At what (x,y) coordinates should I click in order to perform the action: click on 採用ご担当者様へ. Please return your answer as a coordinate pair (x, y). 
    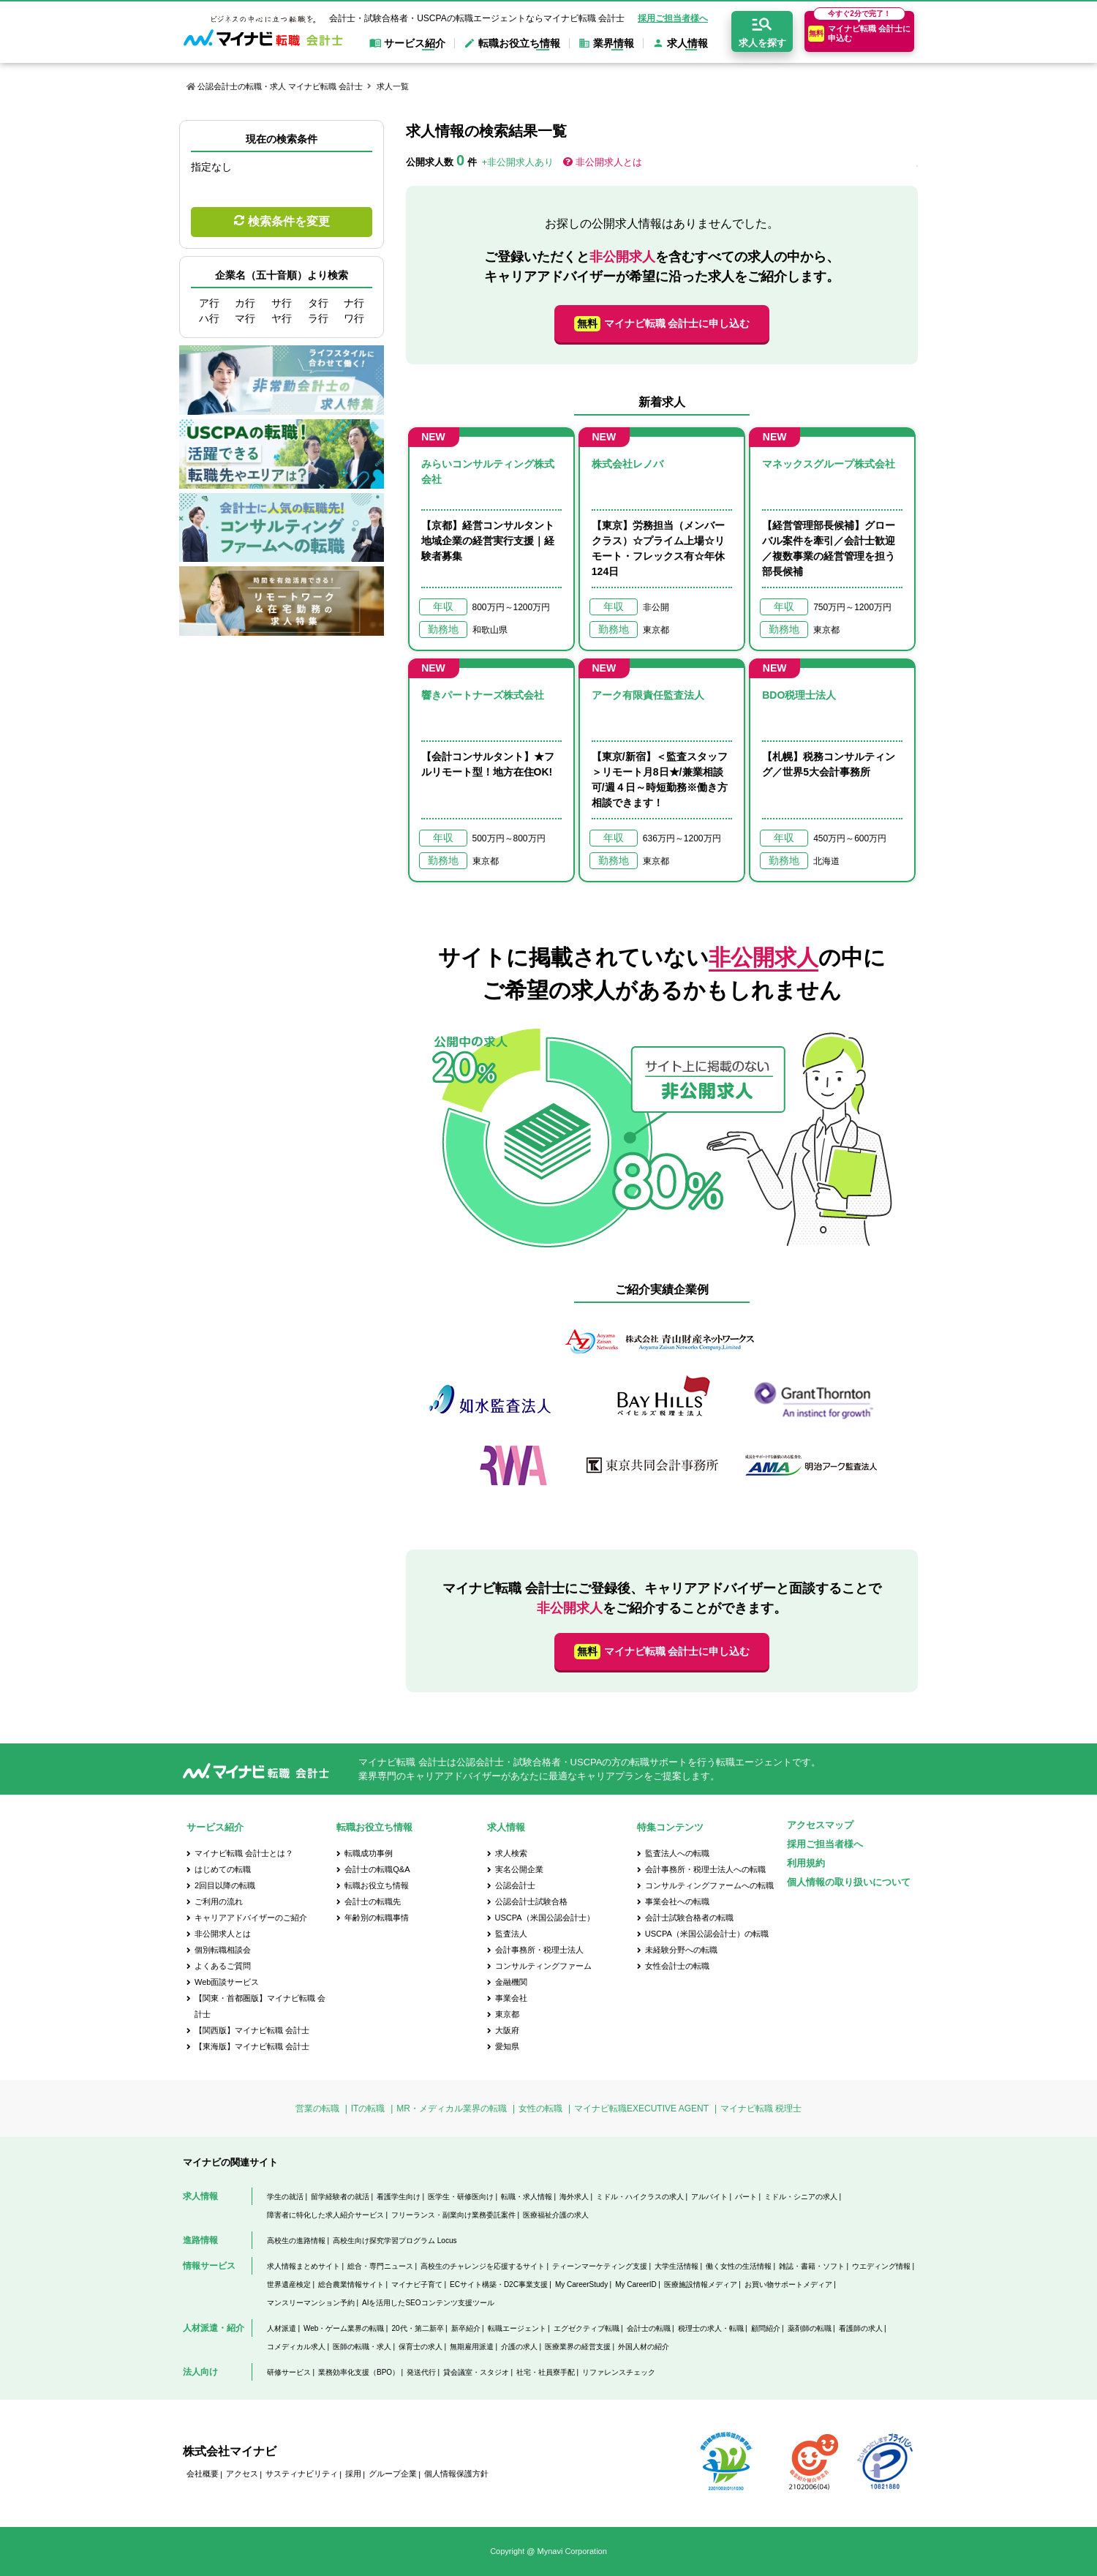
    Looking at the image, I should click on (673, 18).